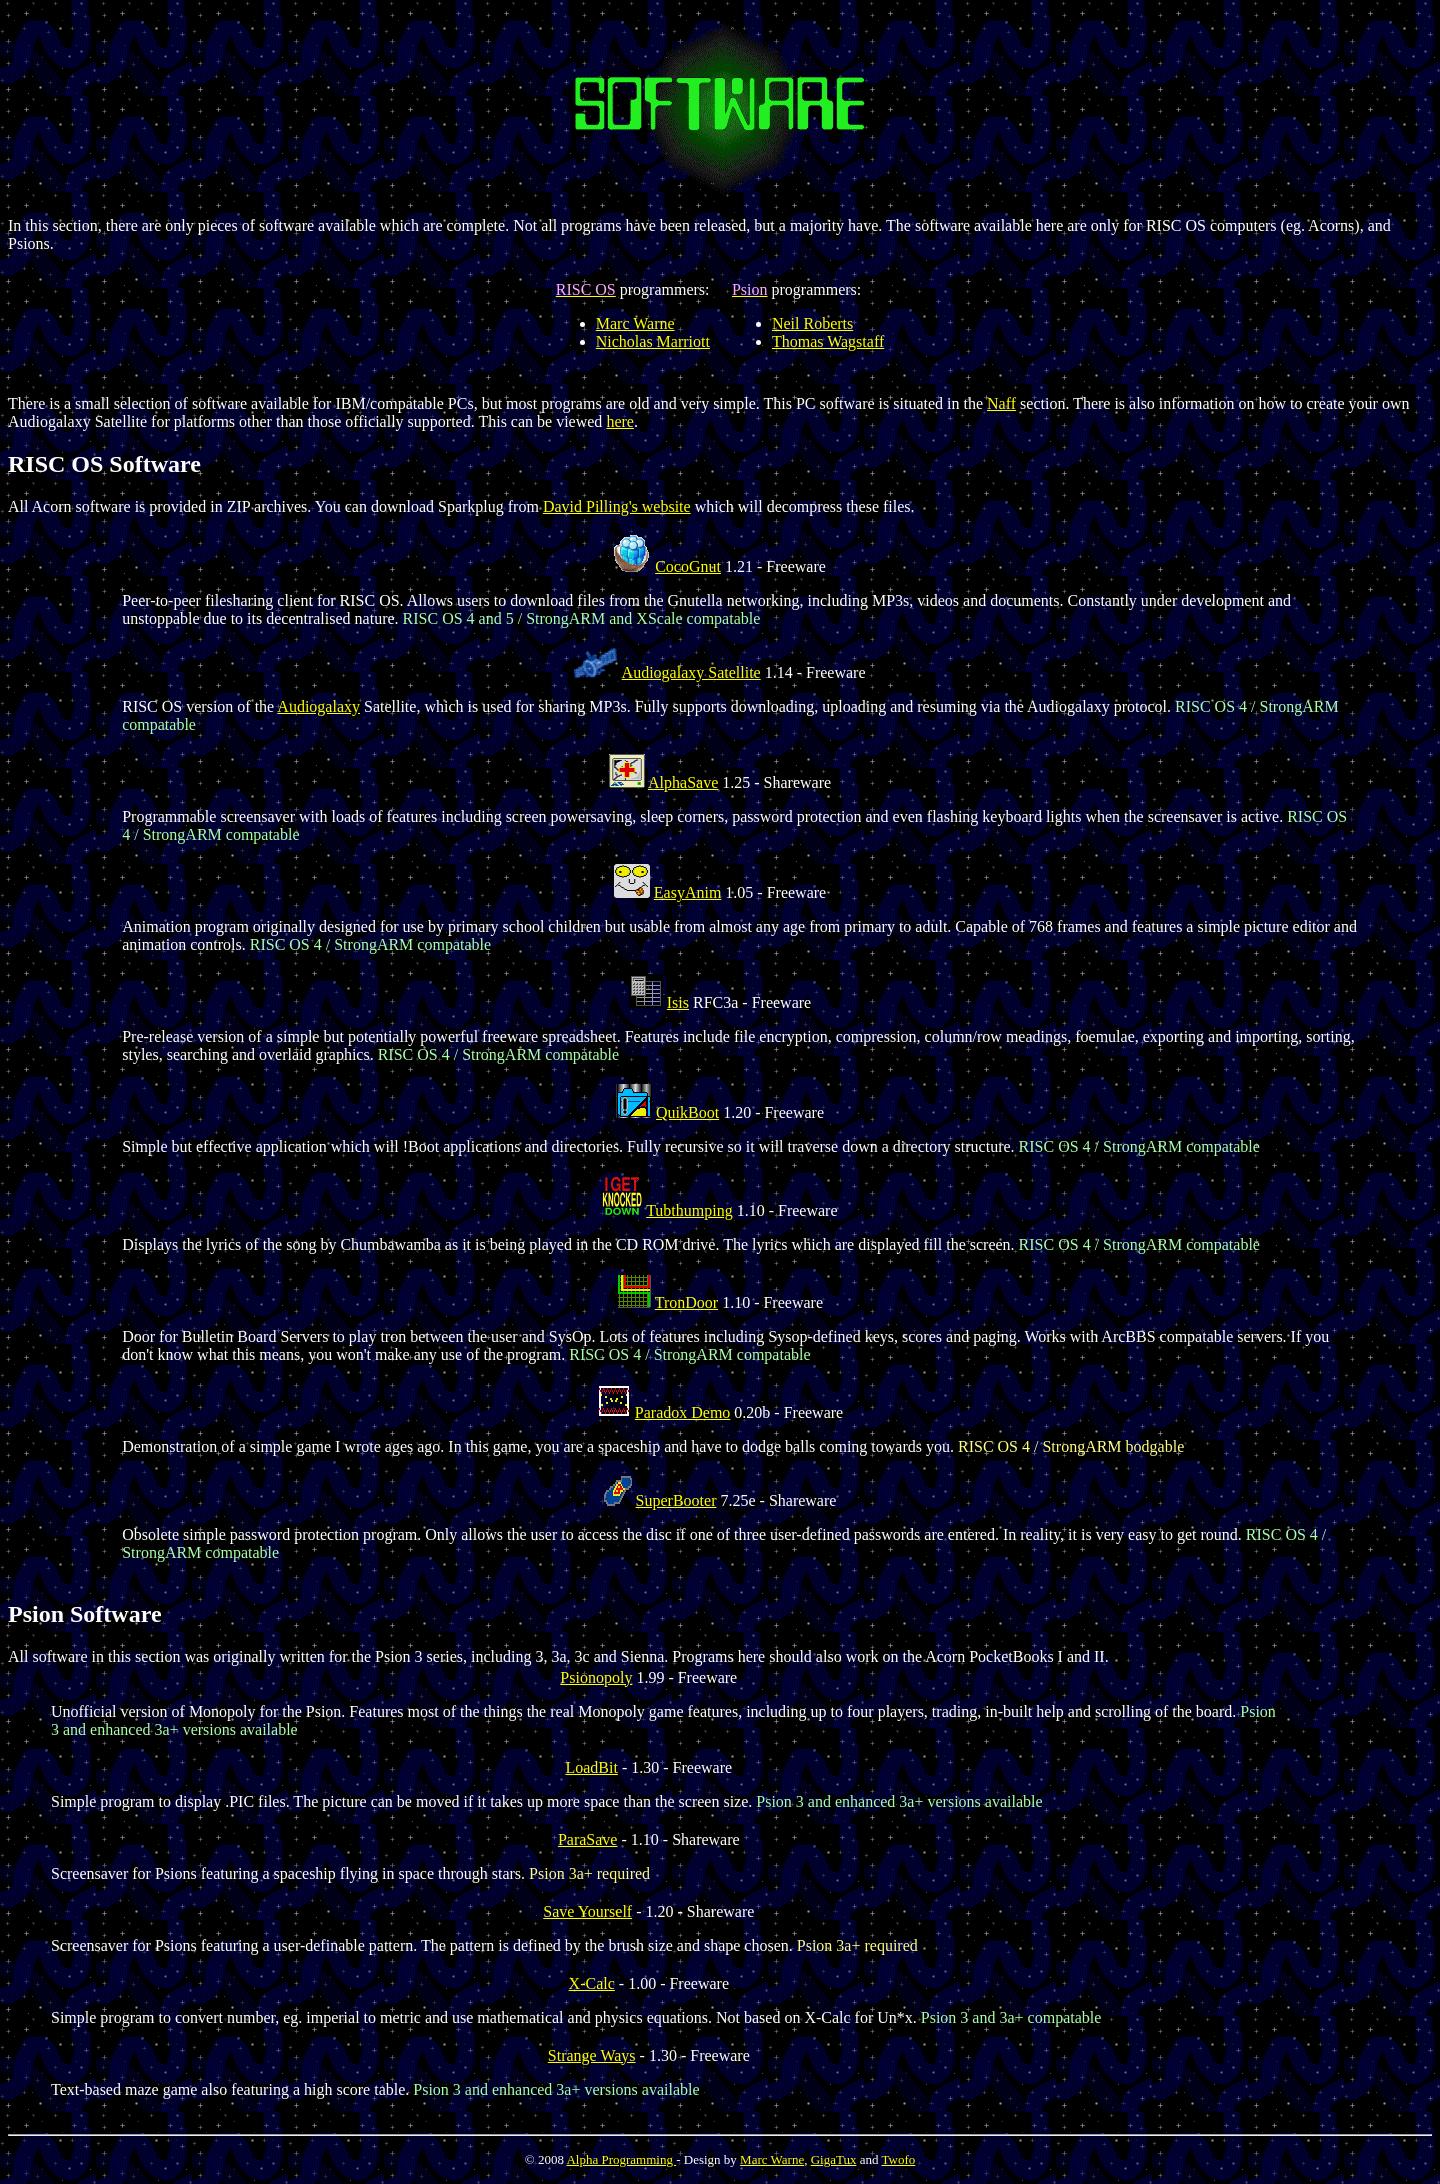 This screenshot has height=2184, width=1440. What do you see at coordinates (686, 1302) in the screenshot?
I see `TronDoor` at bounding box center [686, 1302].